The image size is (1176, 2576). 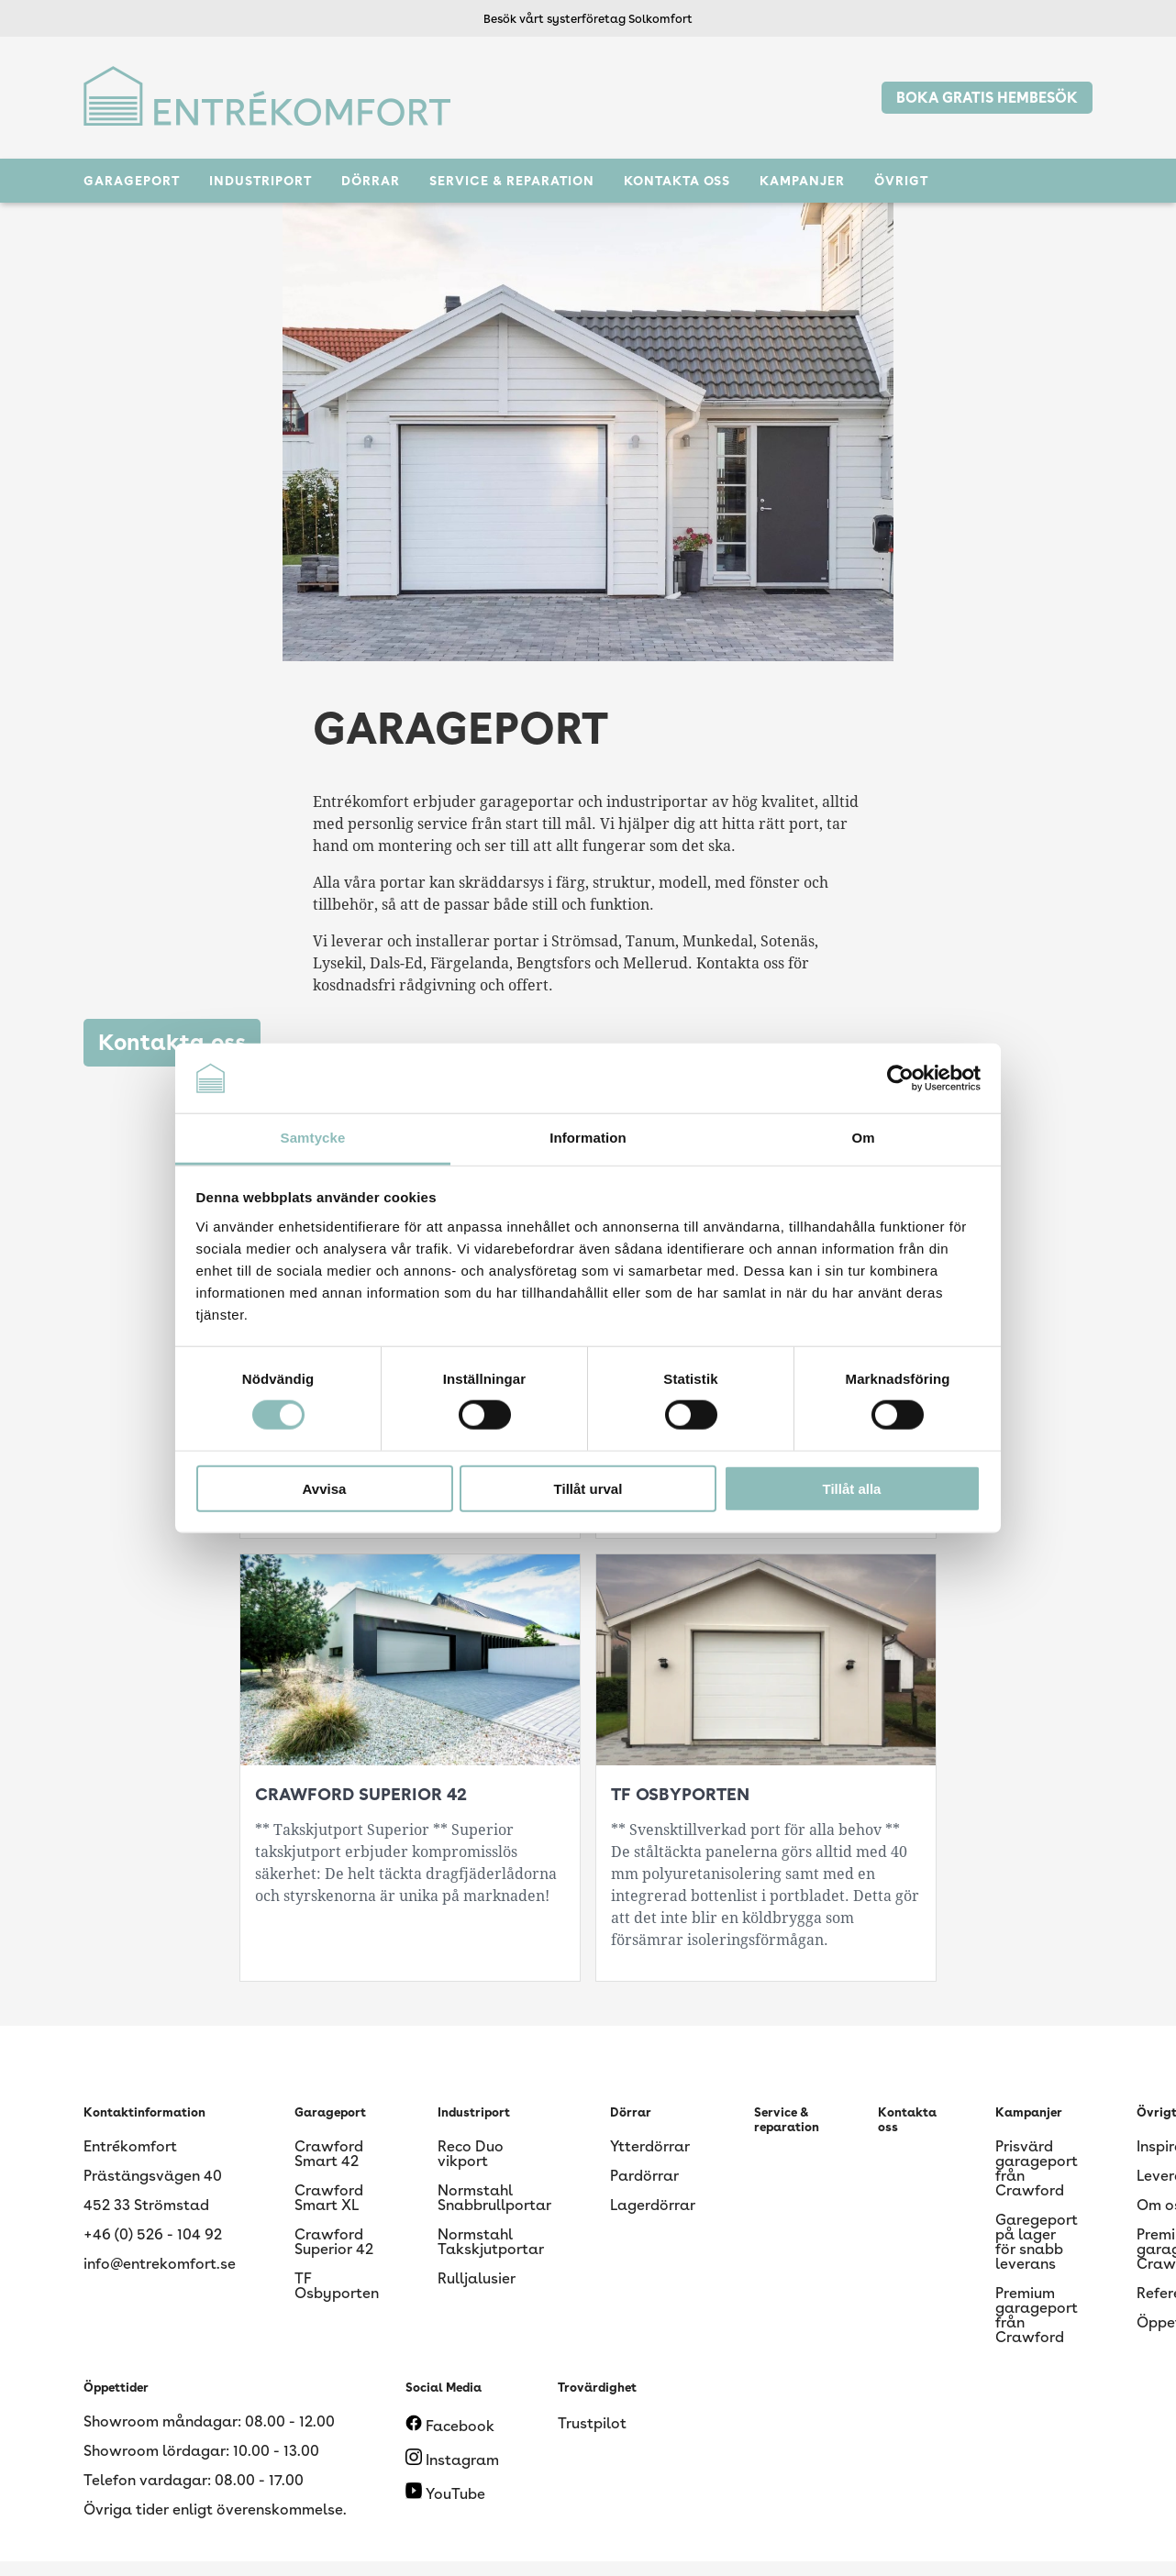 What do you see at coordinates (333, 2242) in the screenshot?
I see `Crawford Superior 42` at bounding box center [333, 2242].